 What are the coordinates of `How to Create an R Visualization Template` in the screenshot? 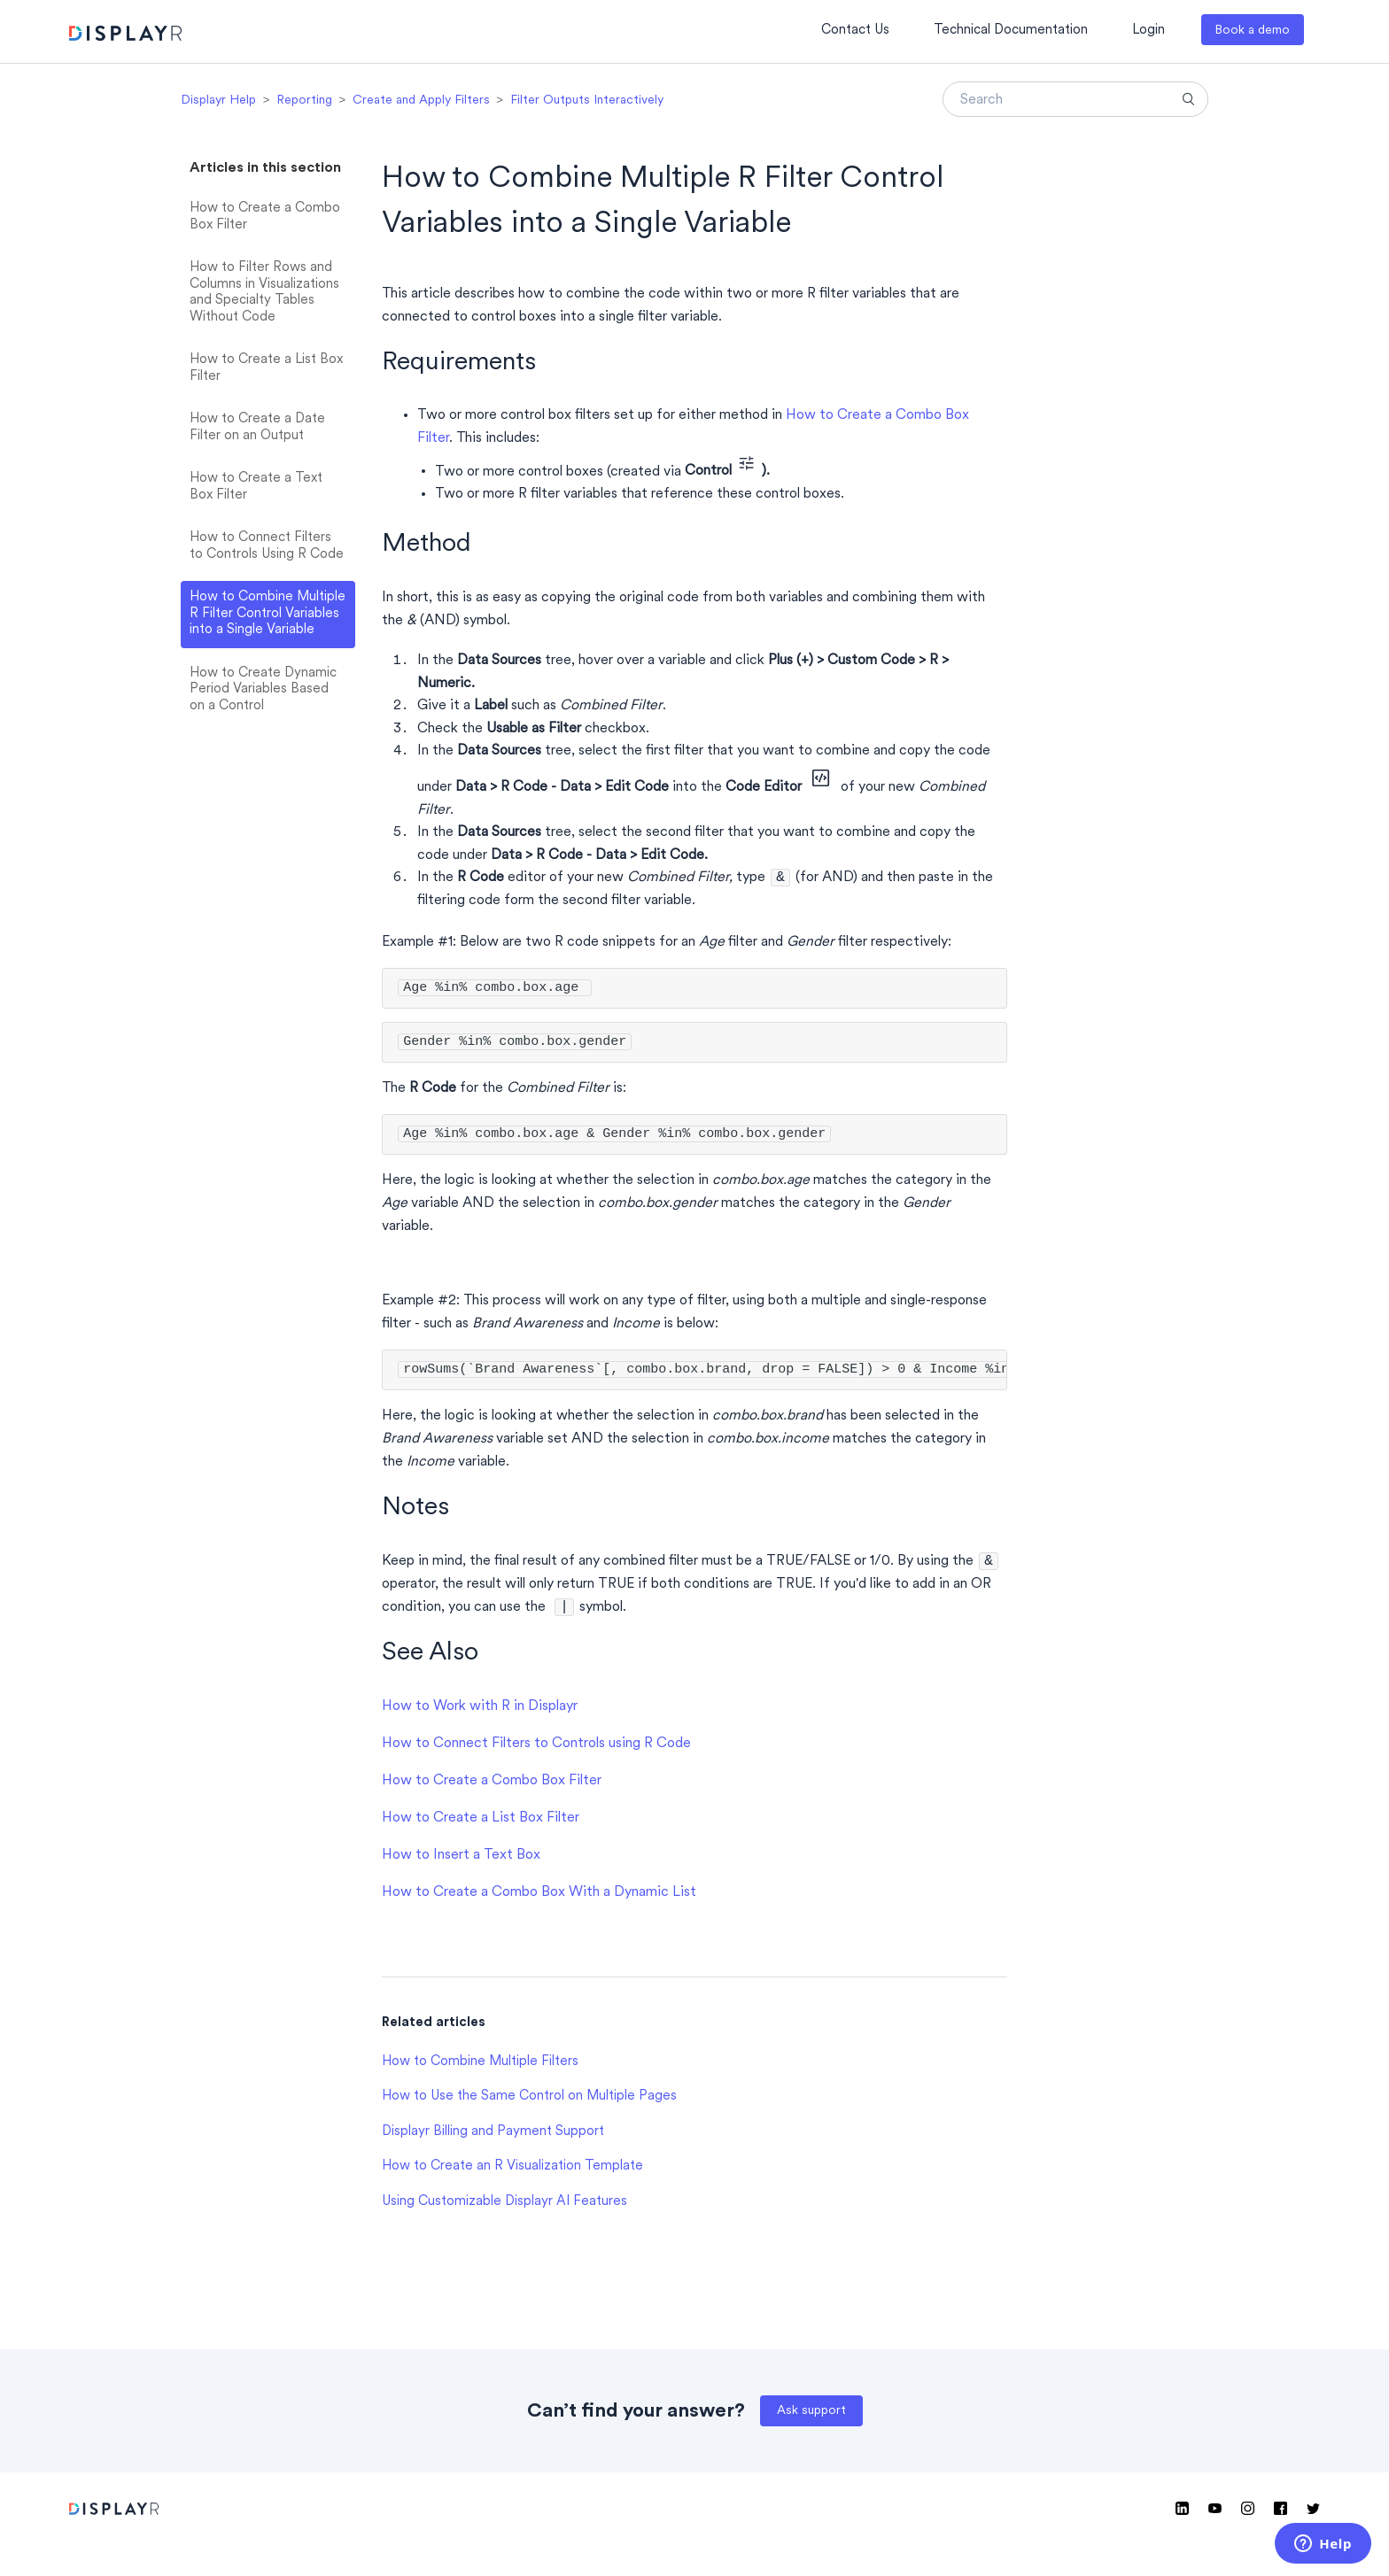 It's located at (512, 2171).